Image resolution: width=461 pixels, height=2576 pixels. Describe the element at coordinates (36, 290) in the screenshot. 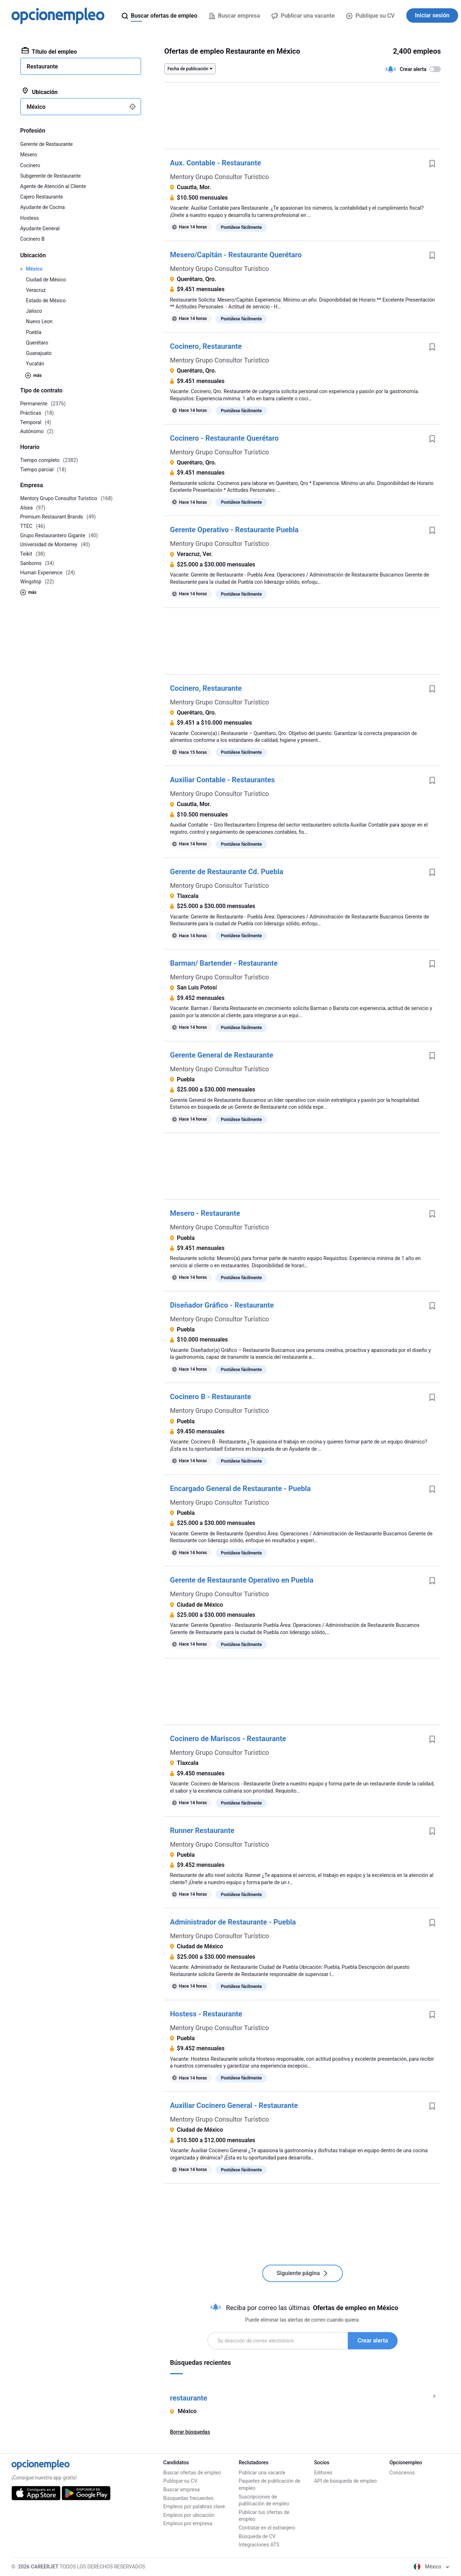

I see `Veracruz` at that location.